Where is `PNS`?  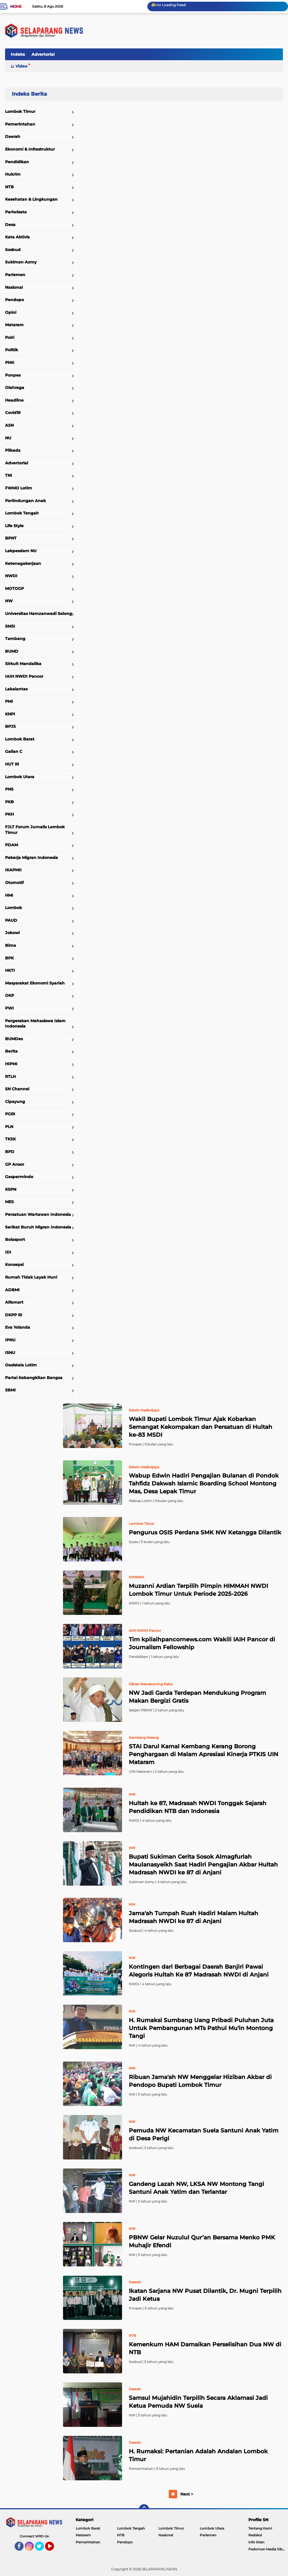 PNS is located at coordinates (9, 789).